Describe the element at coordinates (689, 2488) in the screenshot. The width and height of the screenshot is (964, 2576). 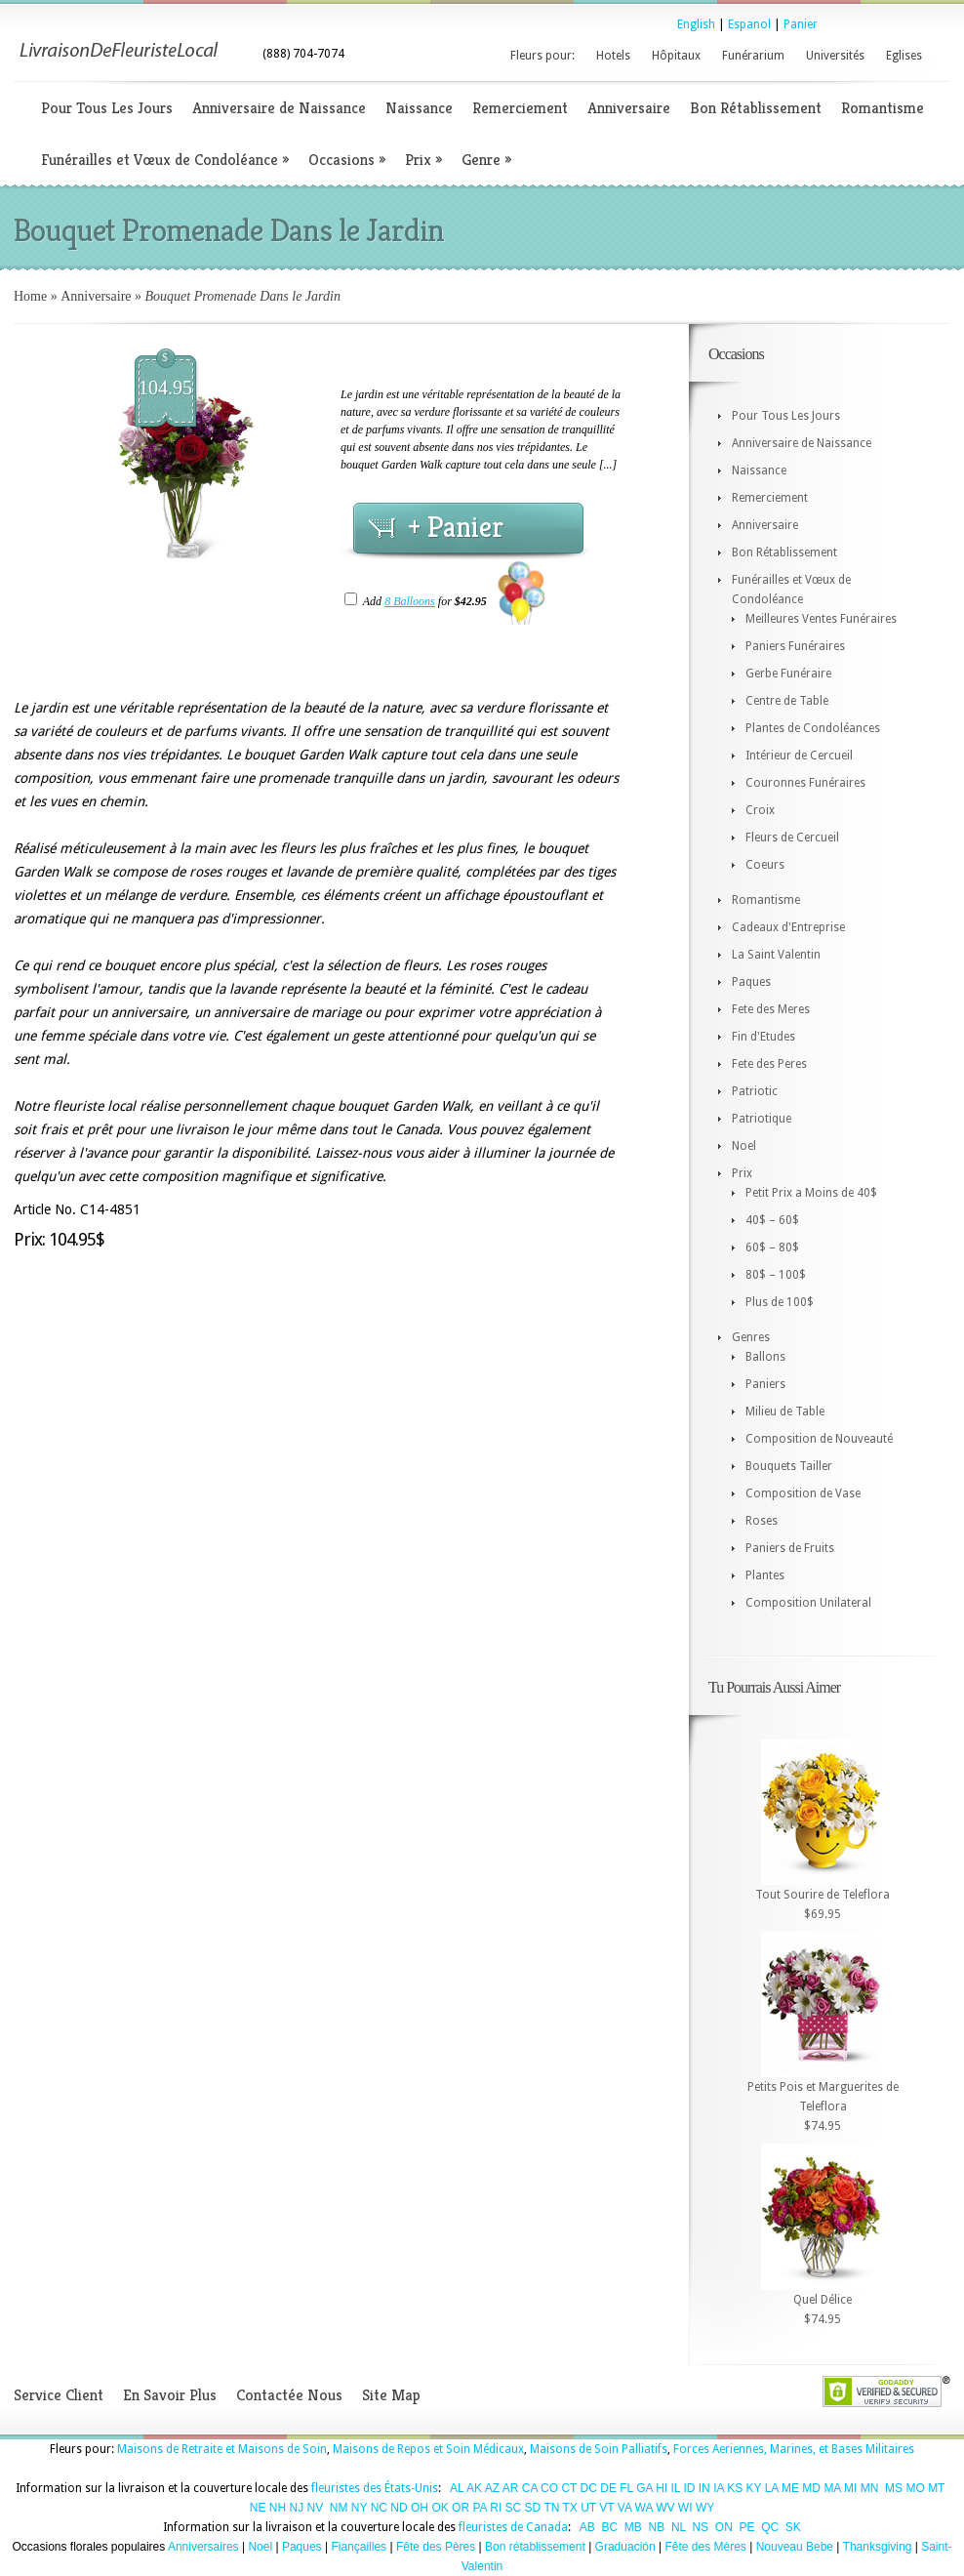
I see `ID` at that location.